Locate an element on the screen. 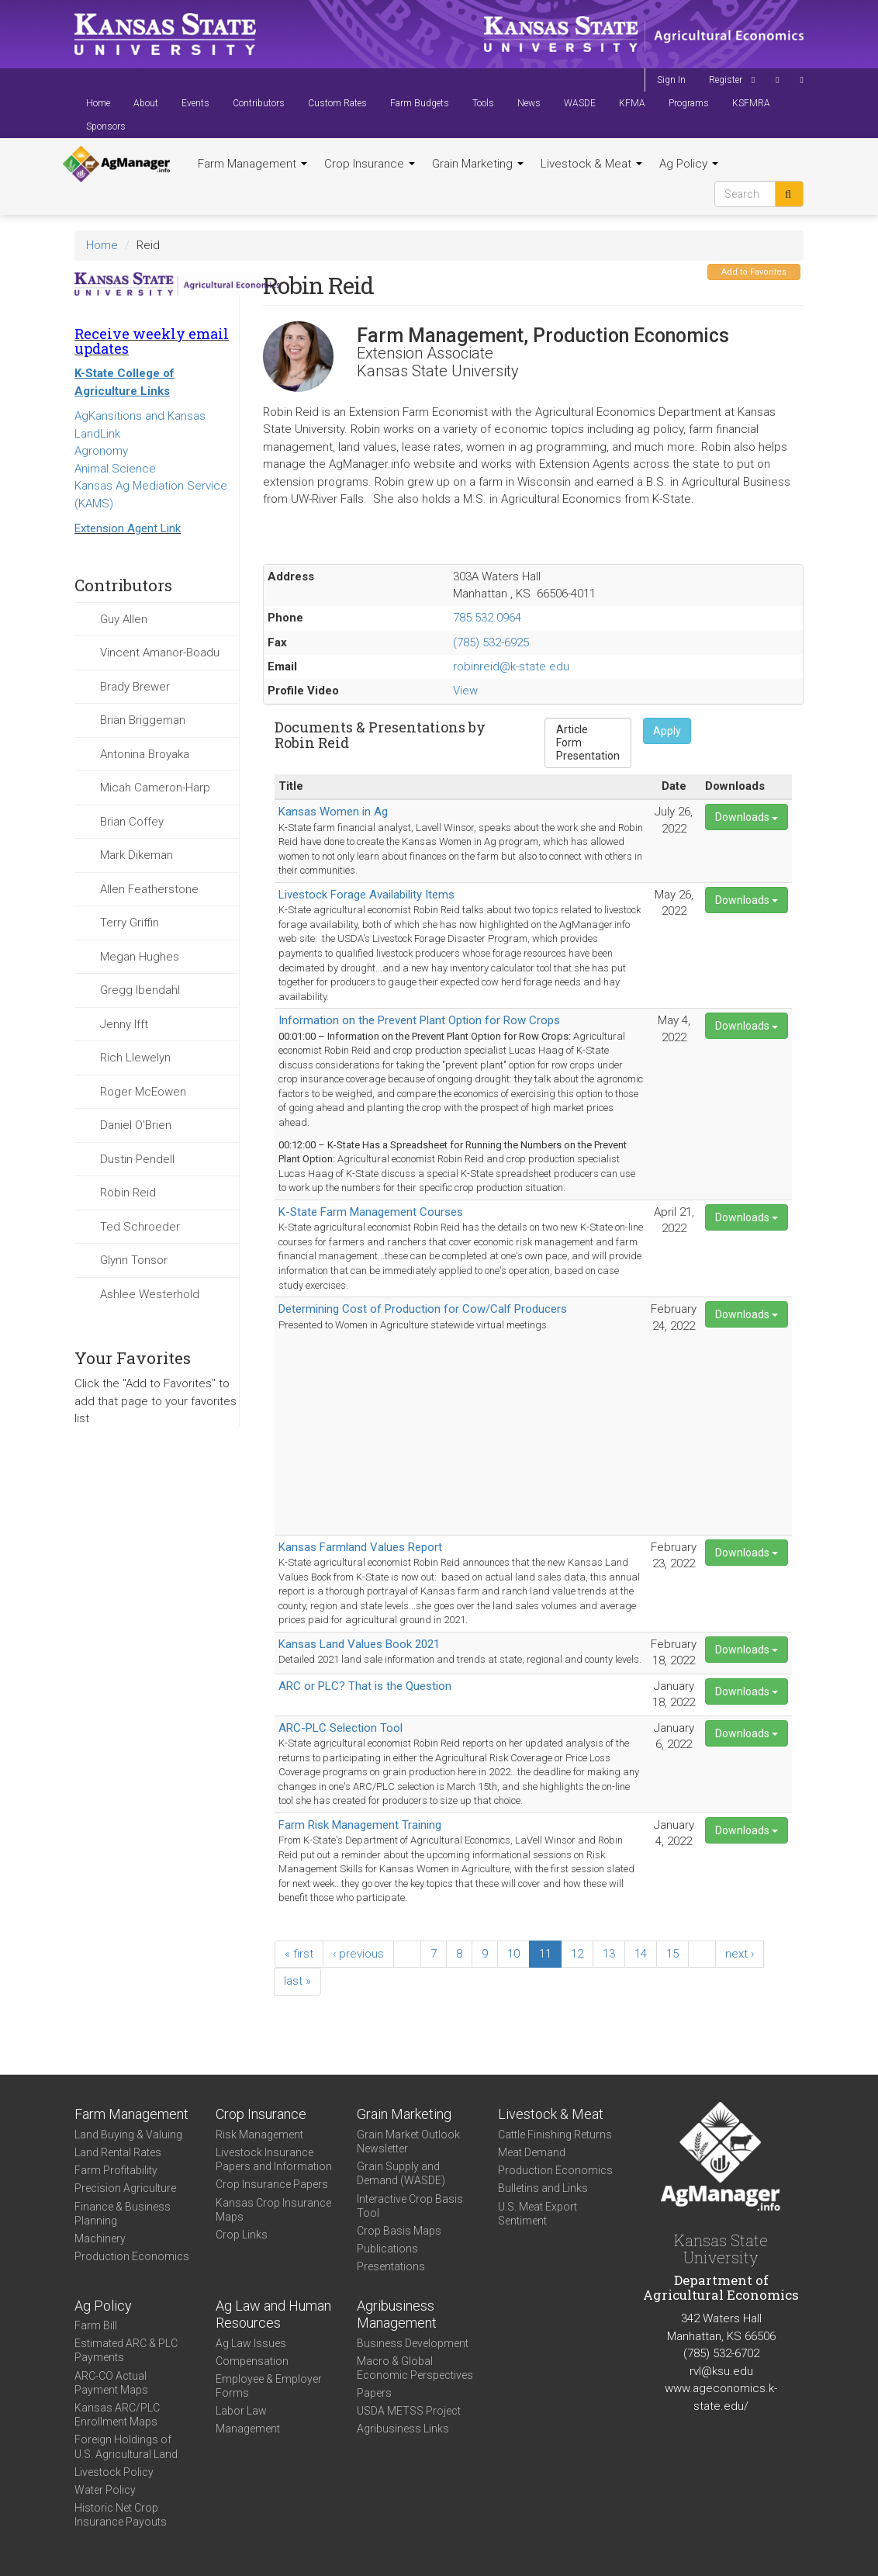 The image size is (878, 2576). Kansas Women in Ag is located at coordinates (333, 812).